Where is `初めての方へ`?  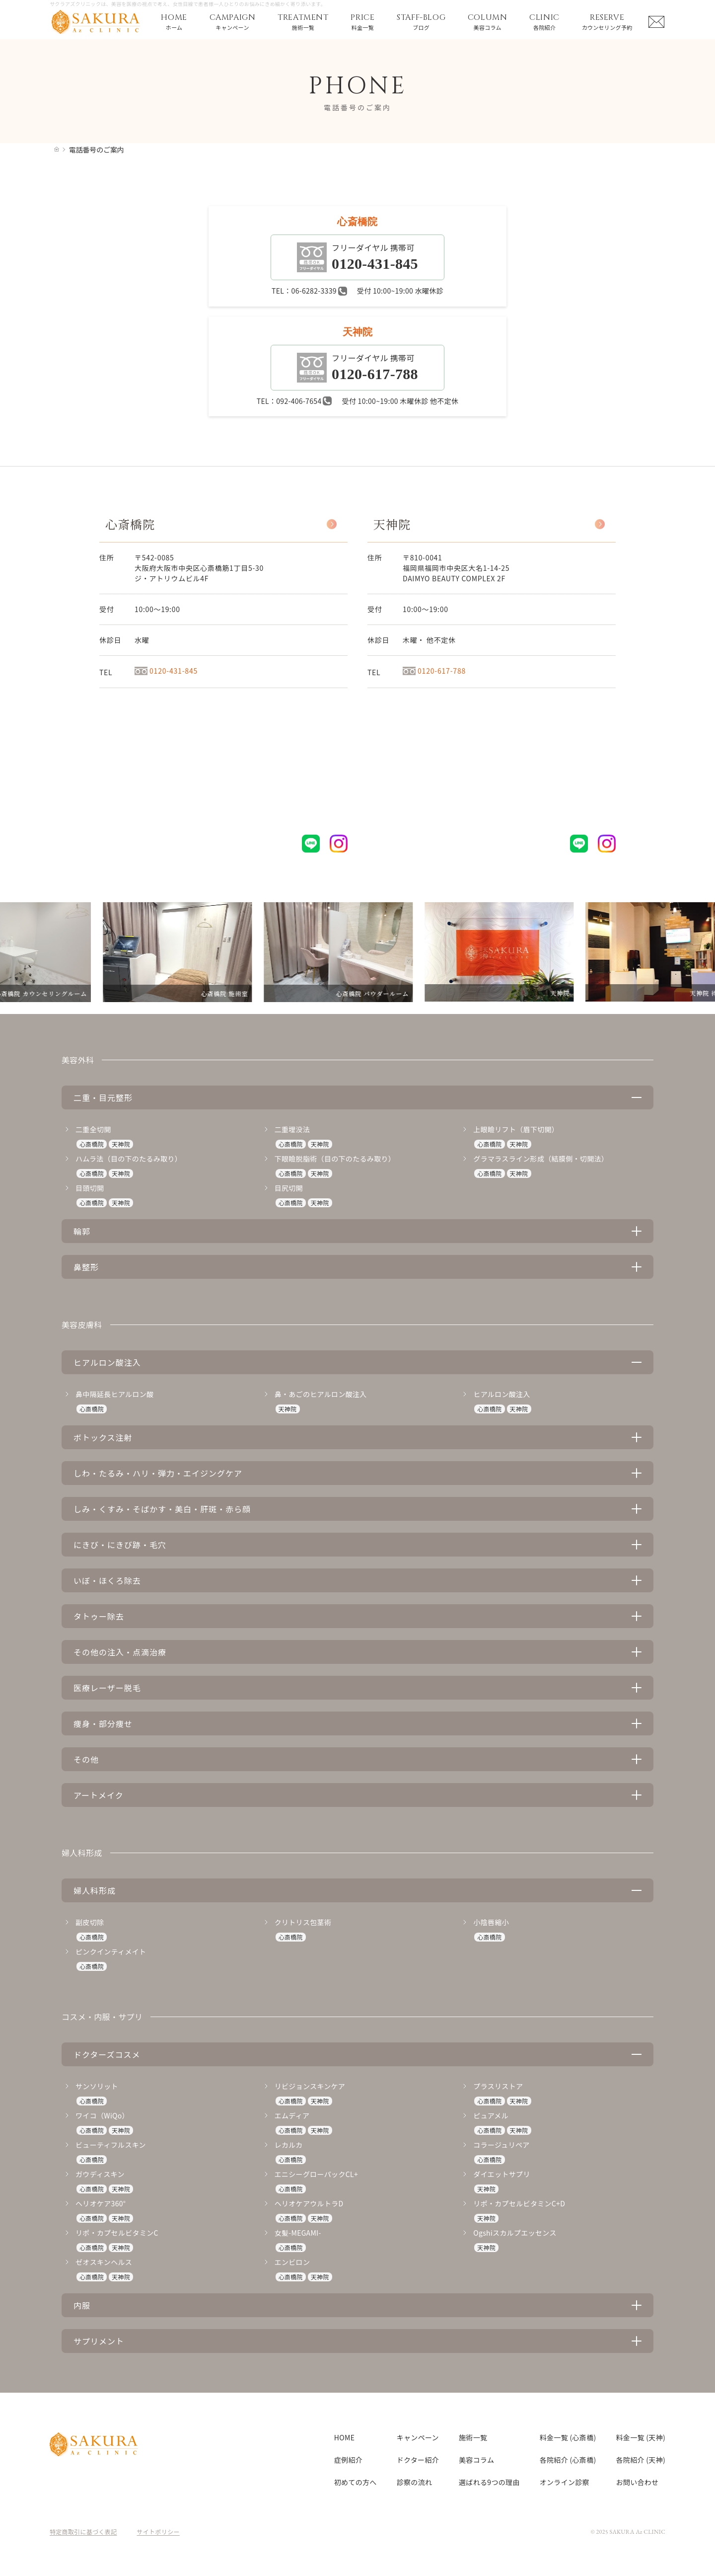
初めての方へ is located at coordinates (355, 2482).